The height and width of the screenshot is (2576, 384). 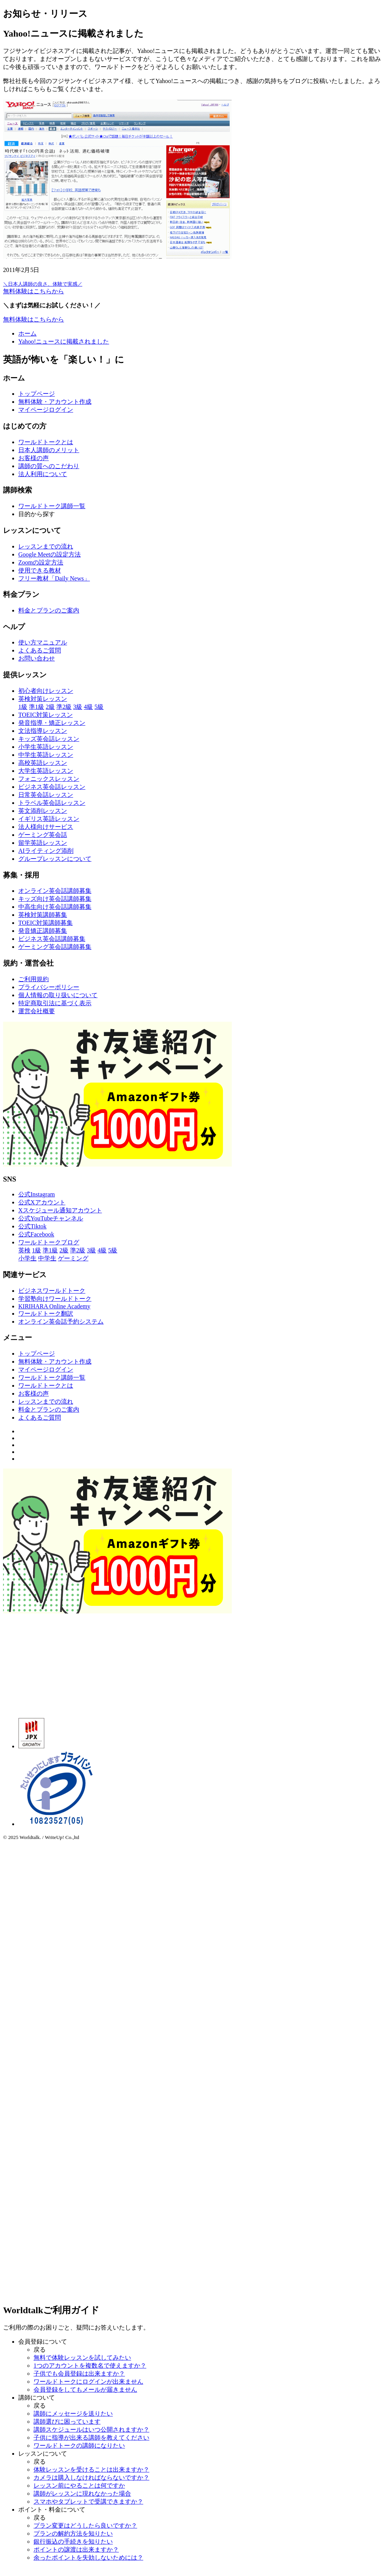 I want to click on 4級, so click(x=88, y=707).